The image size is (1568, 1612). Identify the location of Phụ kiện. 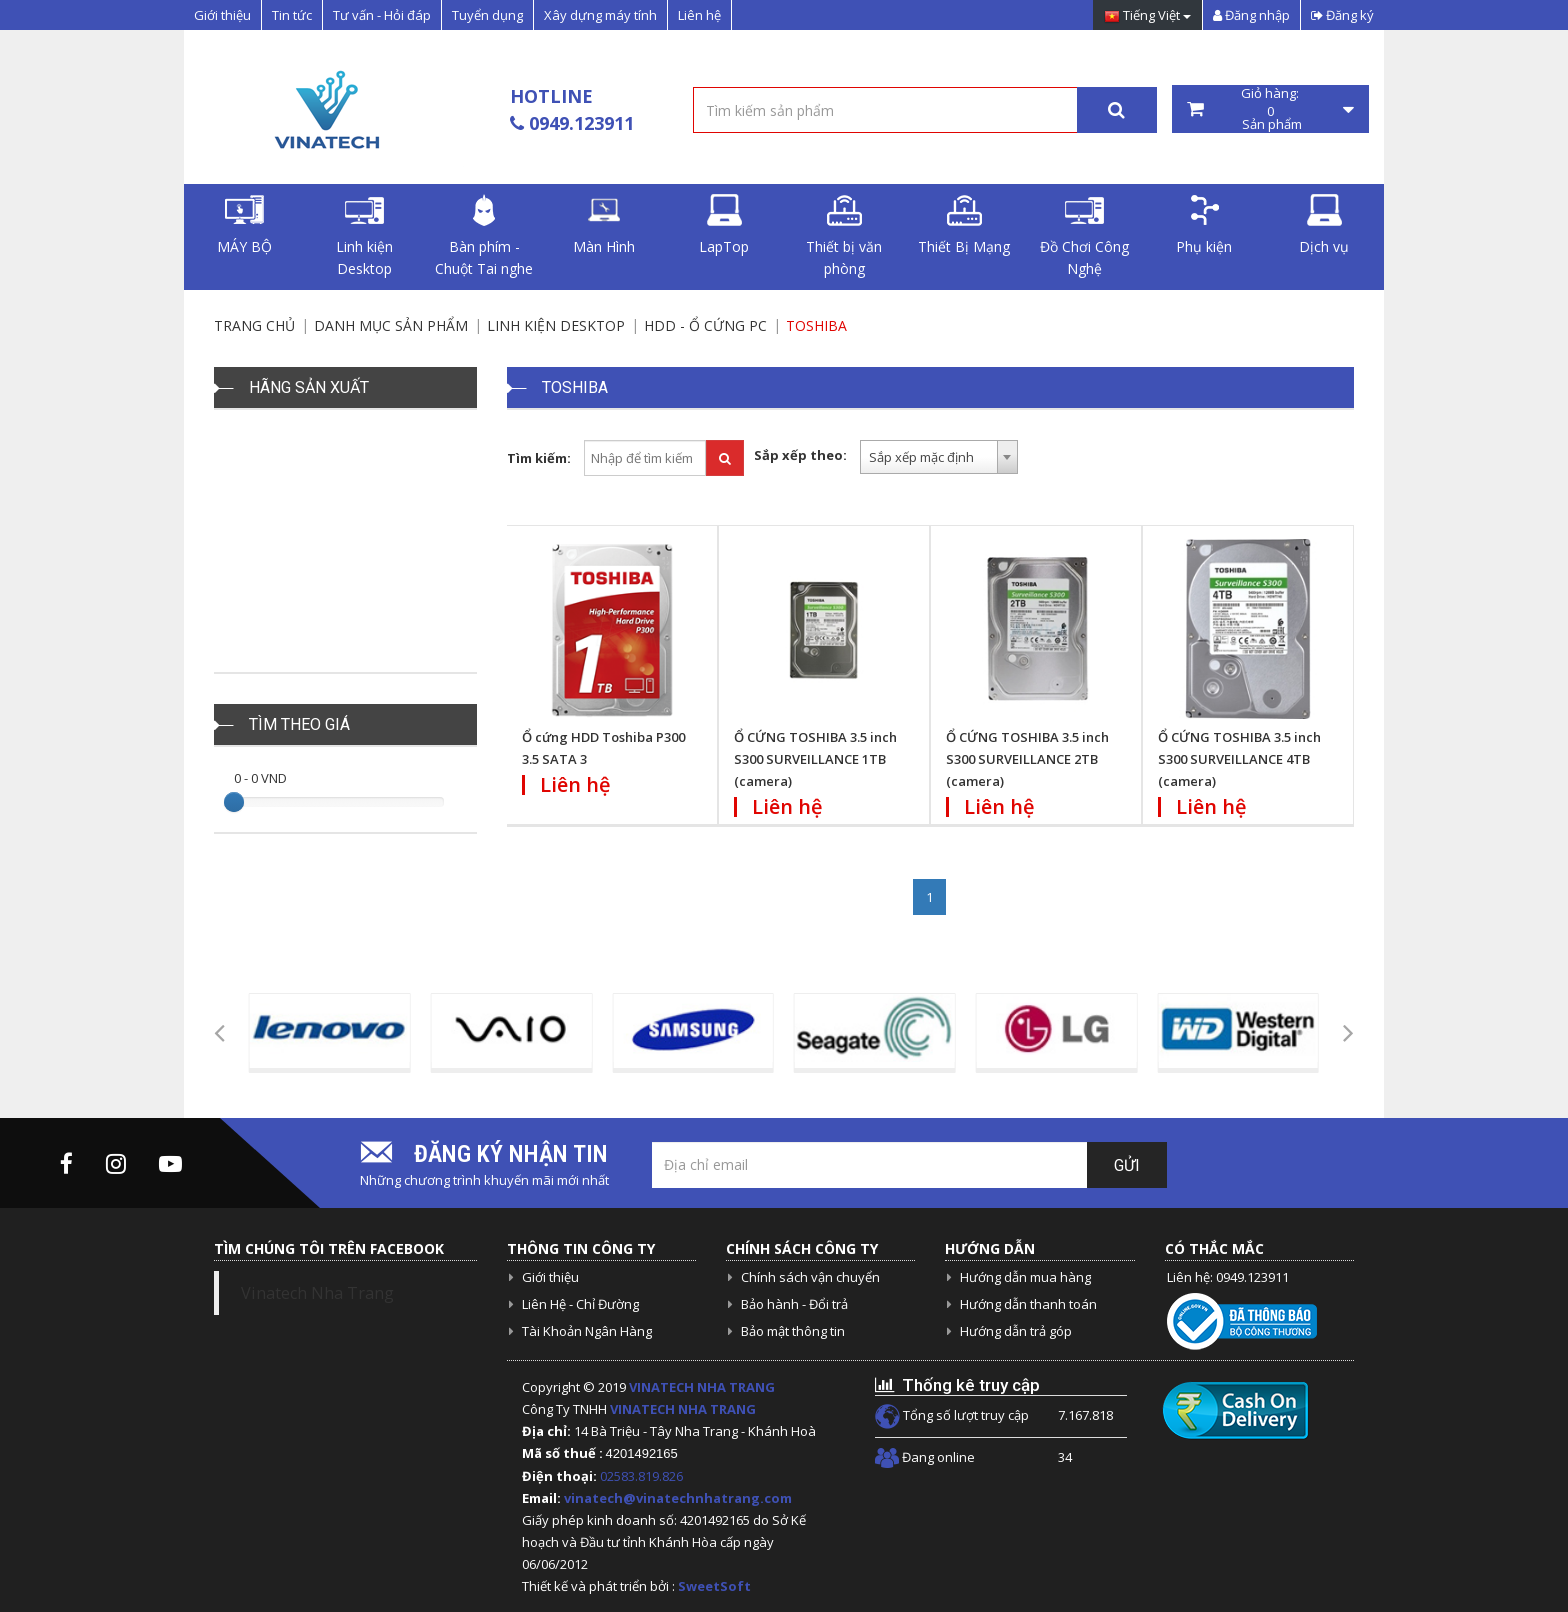
(1204, 225).